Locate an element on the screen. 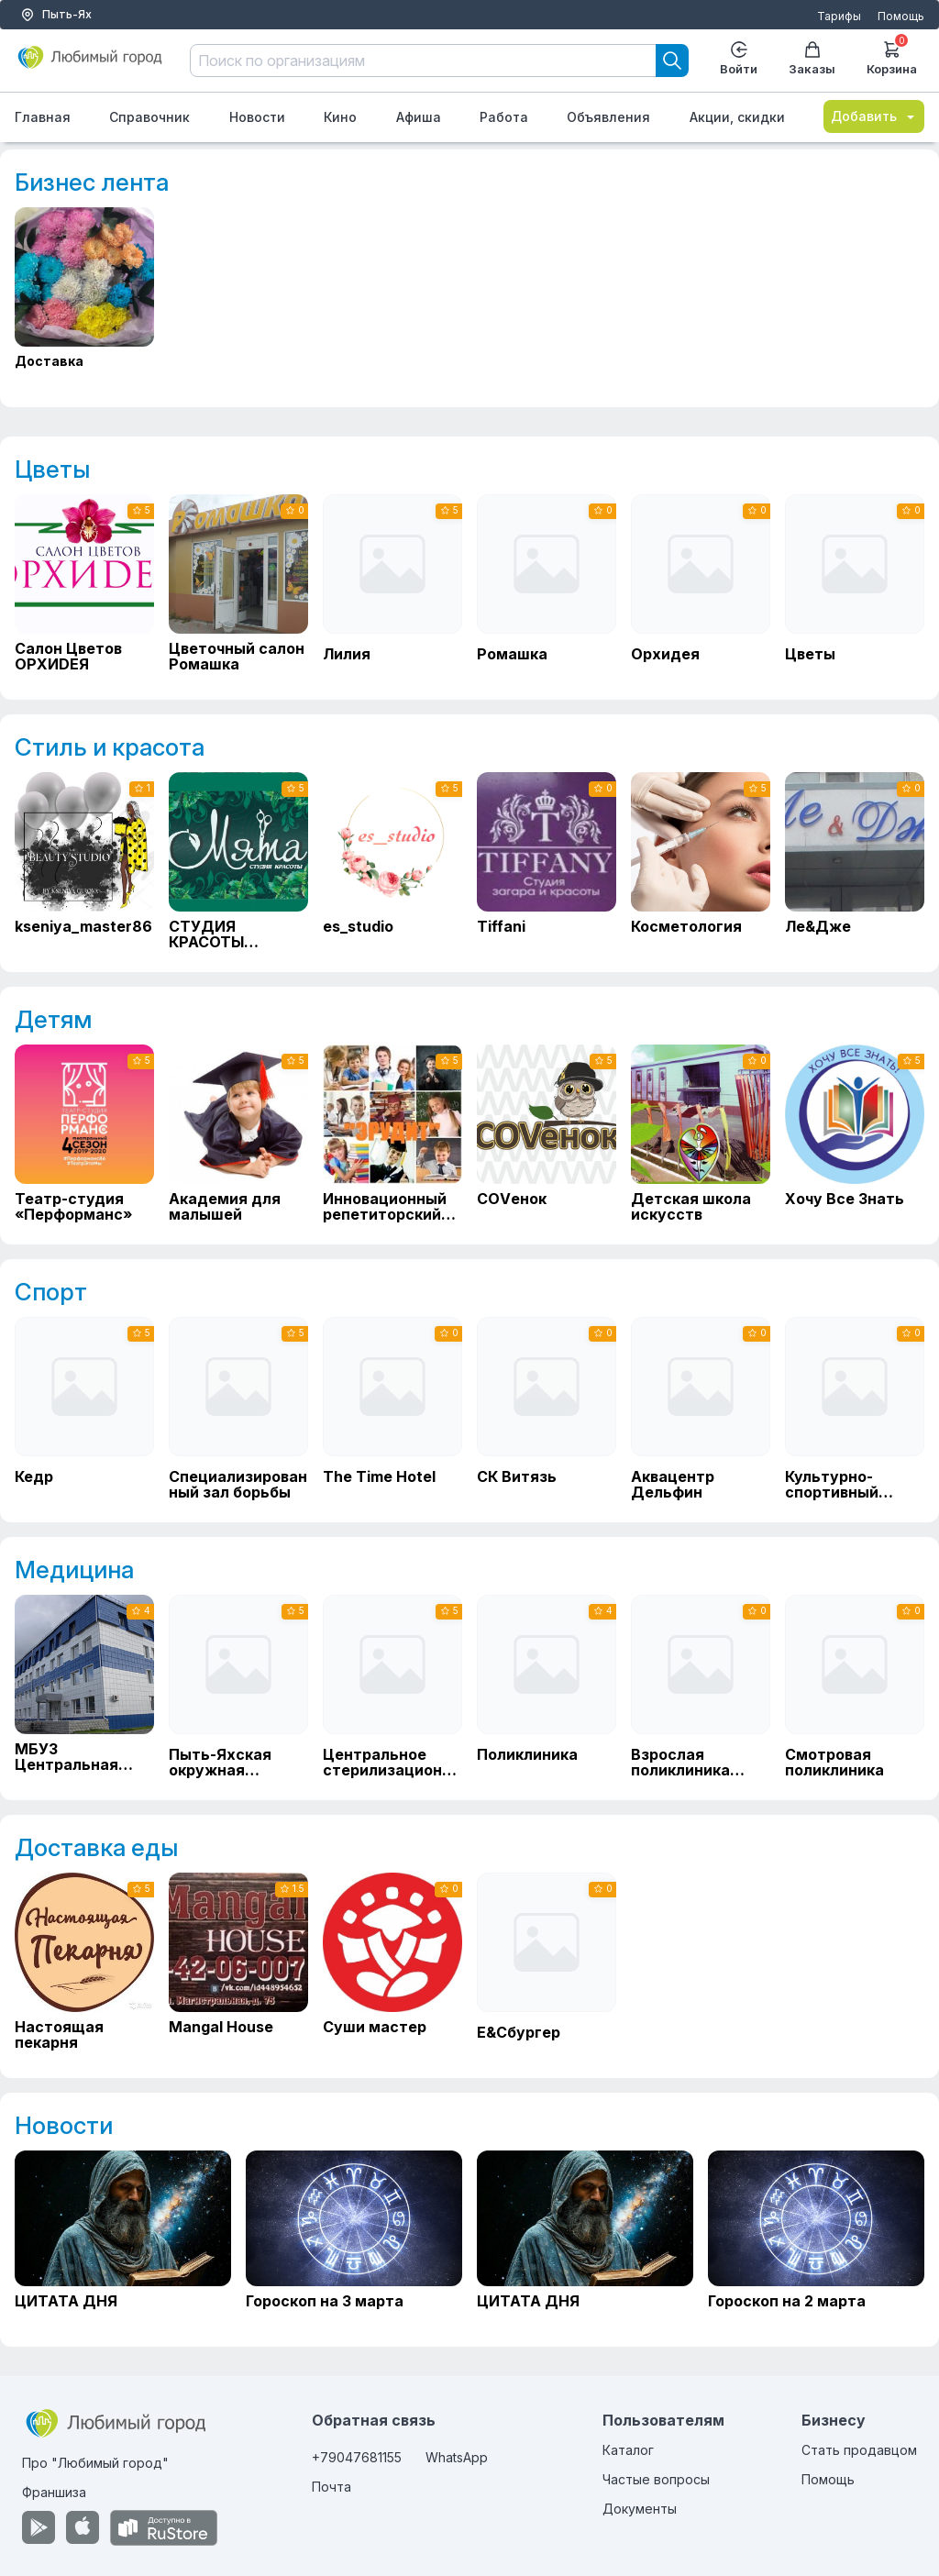 Image resolution: width=939 pixels, height=2576 pixels. Акции, скидки is located at coordinates (737, 117).